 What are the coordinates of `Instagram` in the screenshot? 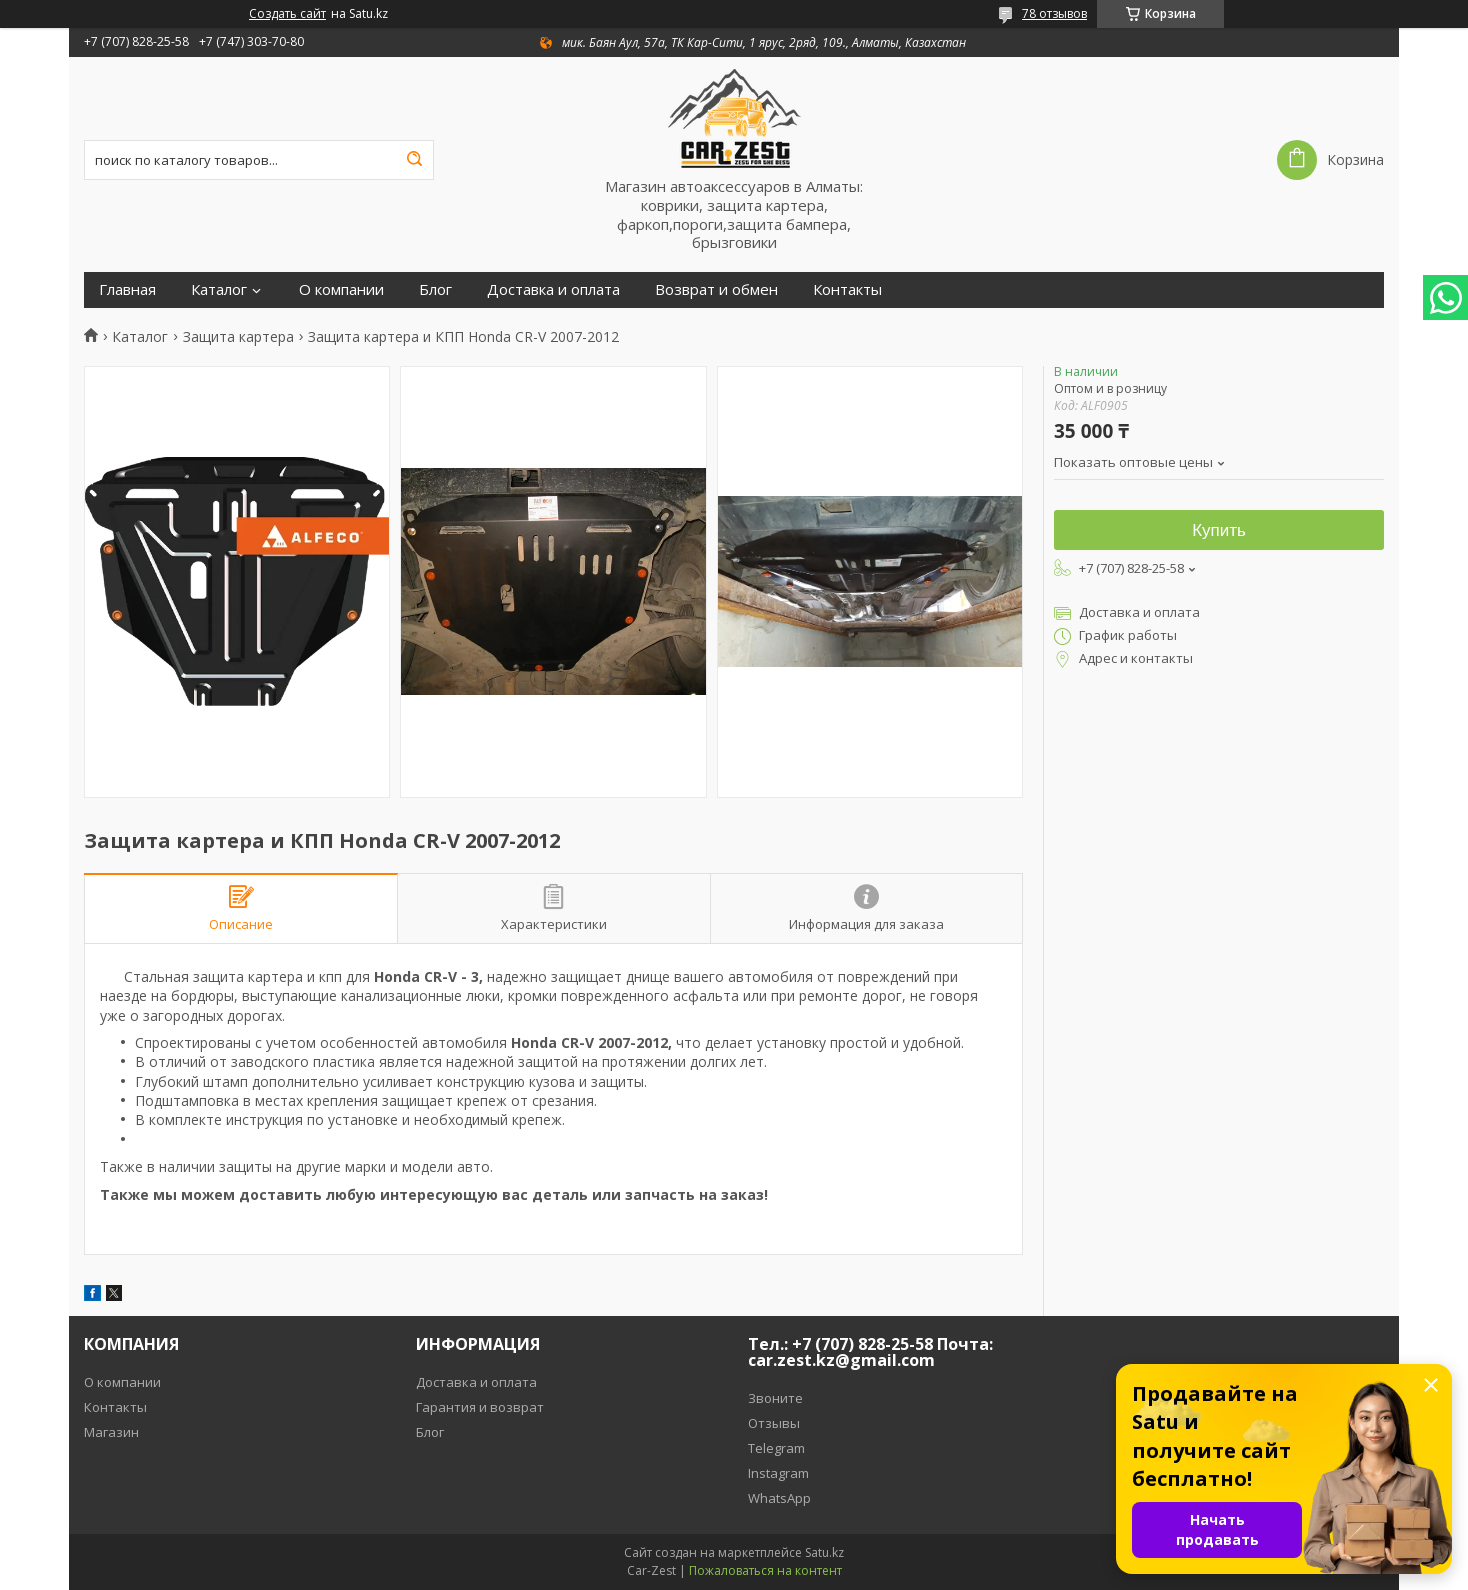 It's located at (778, 1473).